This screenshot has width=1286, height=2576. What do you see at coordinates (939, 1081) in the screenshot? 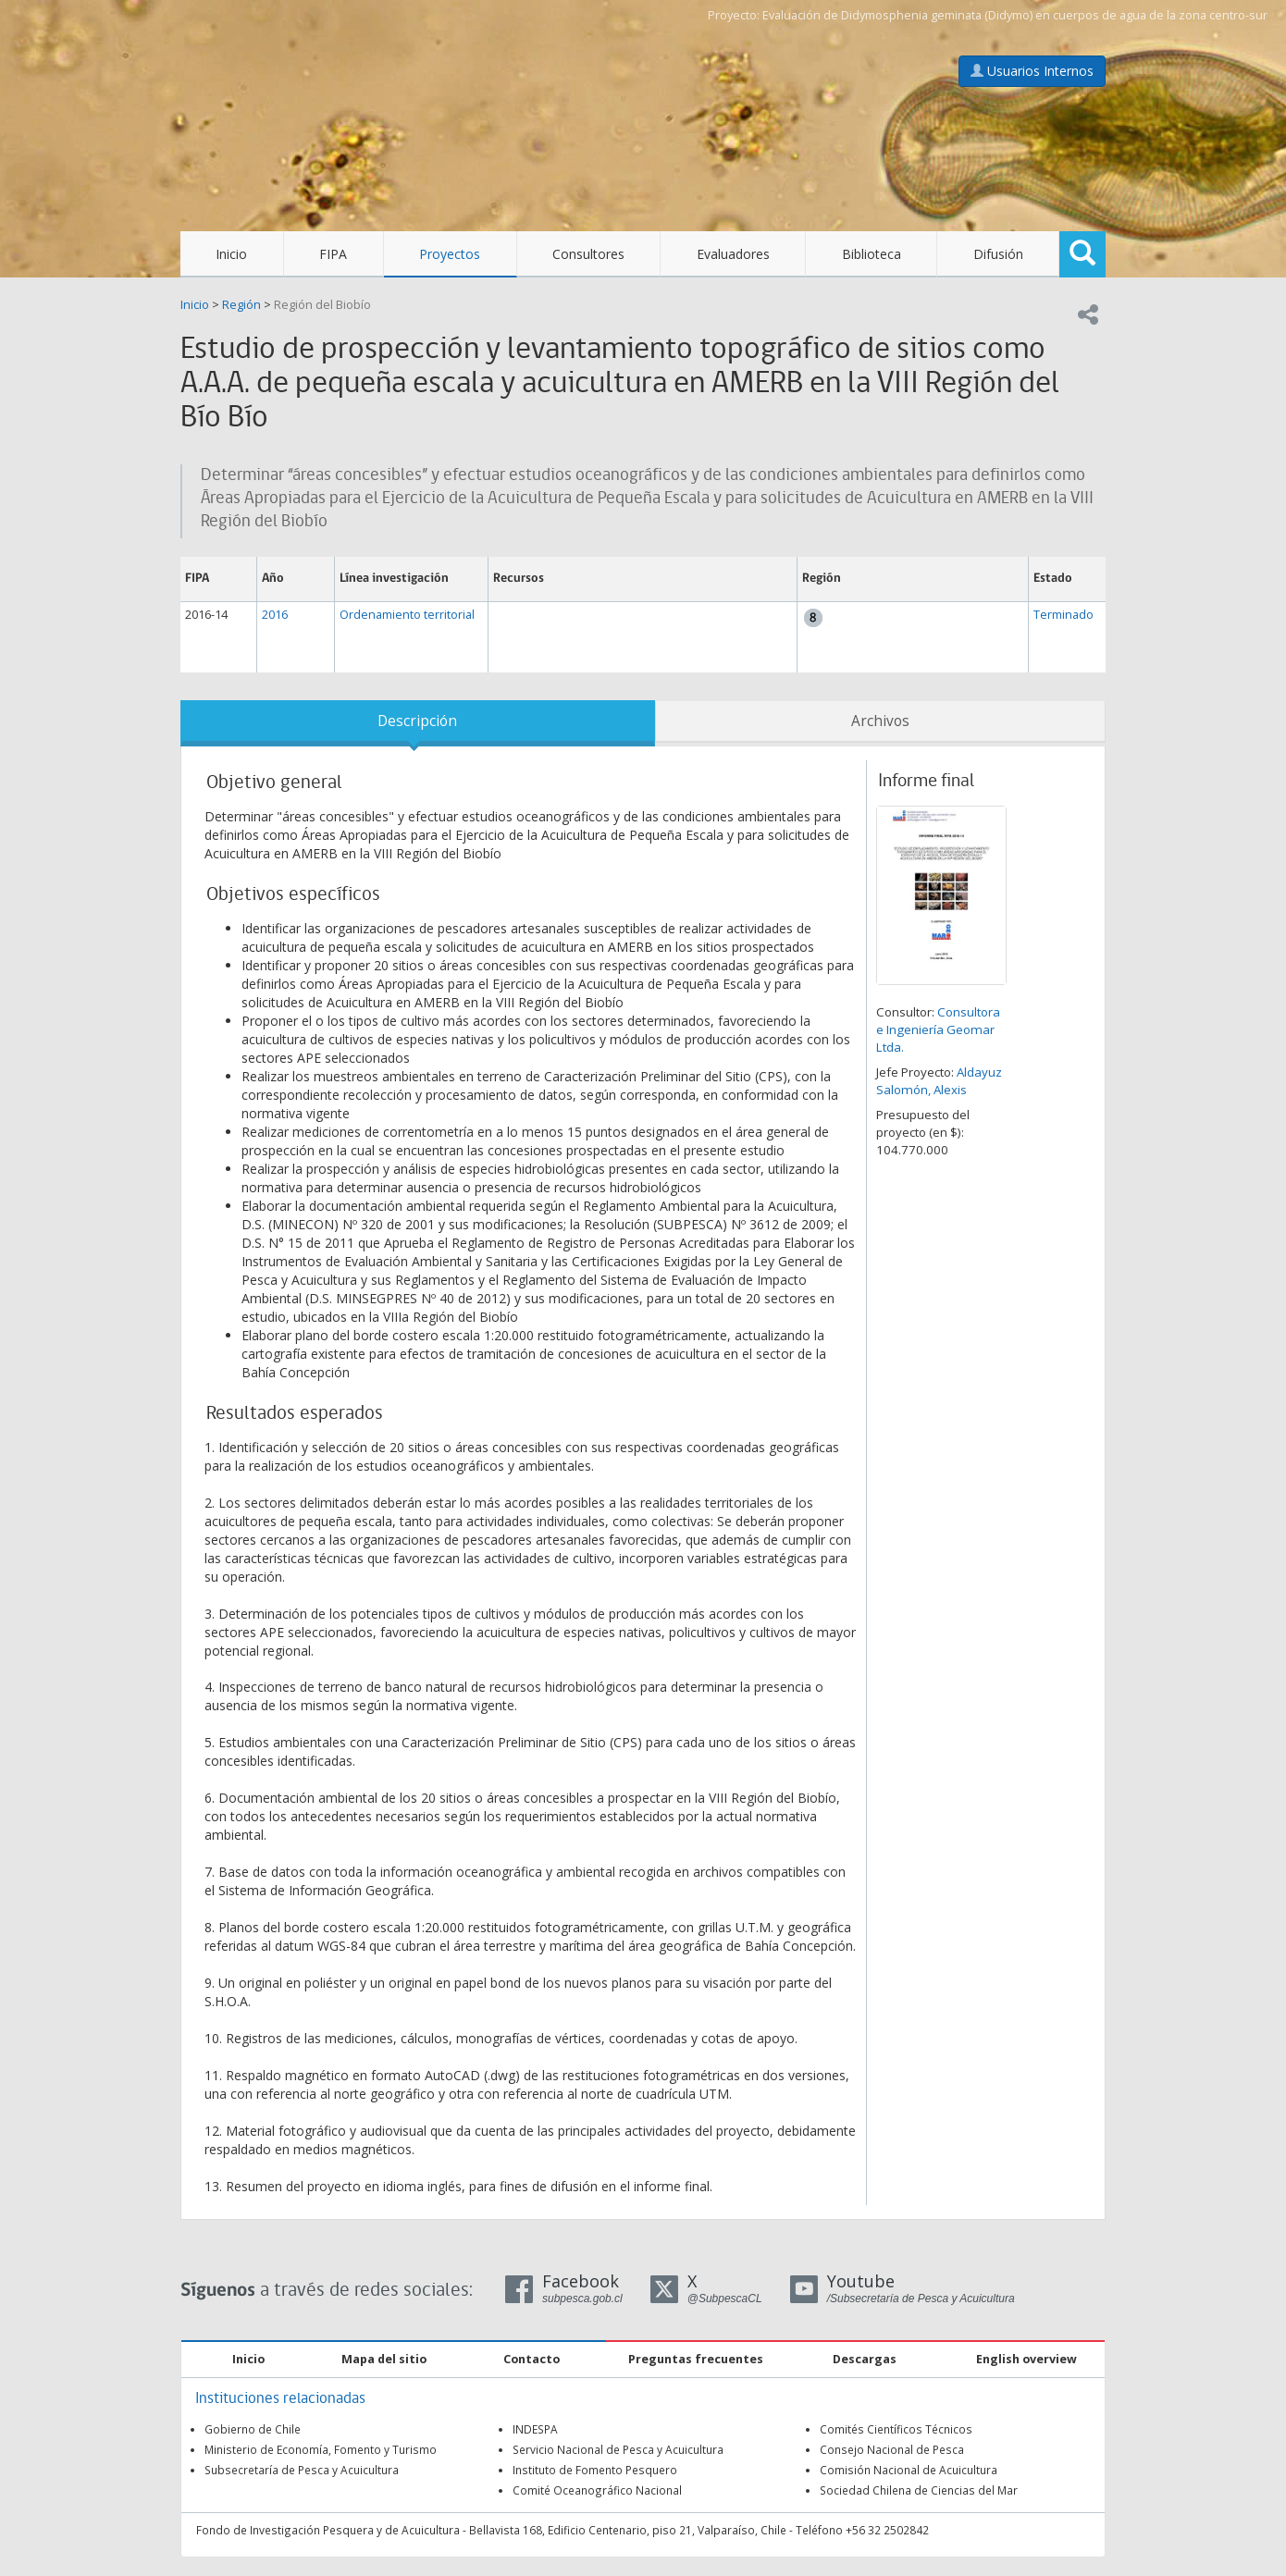
I see `Aldayuz Salomón, Alexis` at bounding box center [939, 1081].